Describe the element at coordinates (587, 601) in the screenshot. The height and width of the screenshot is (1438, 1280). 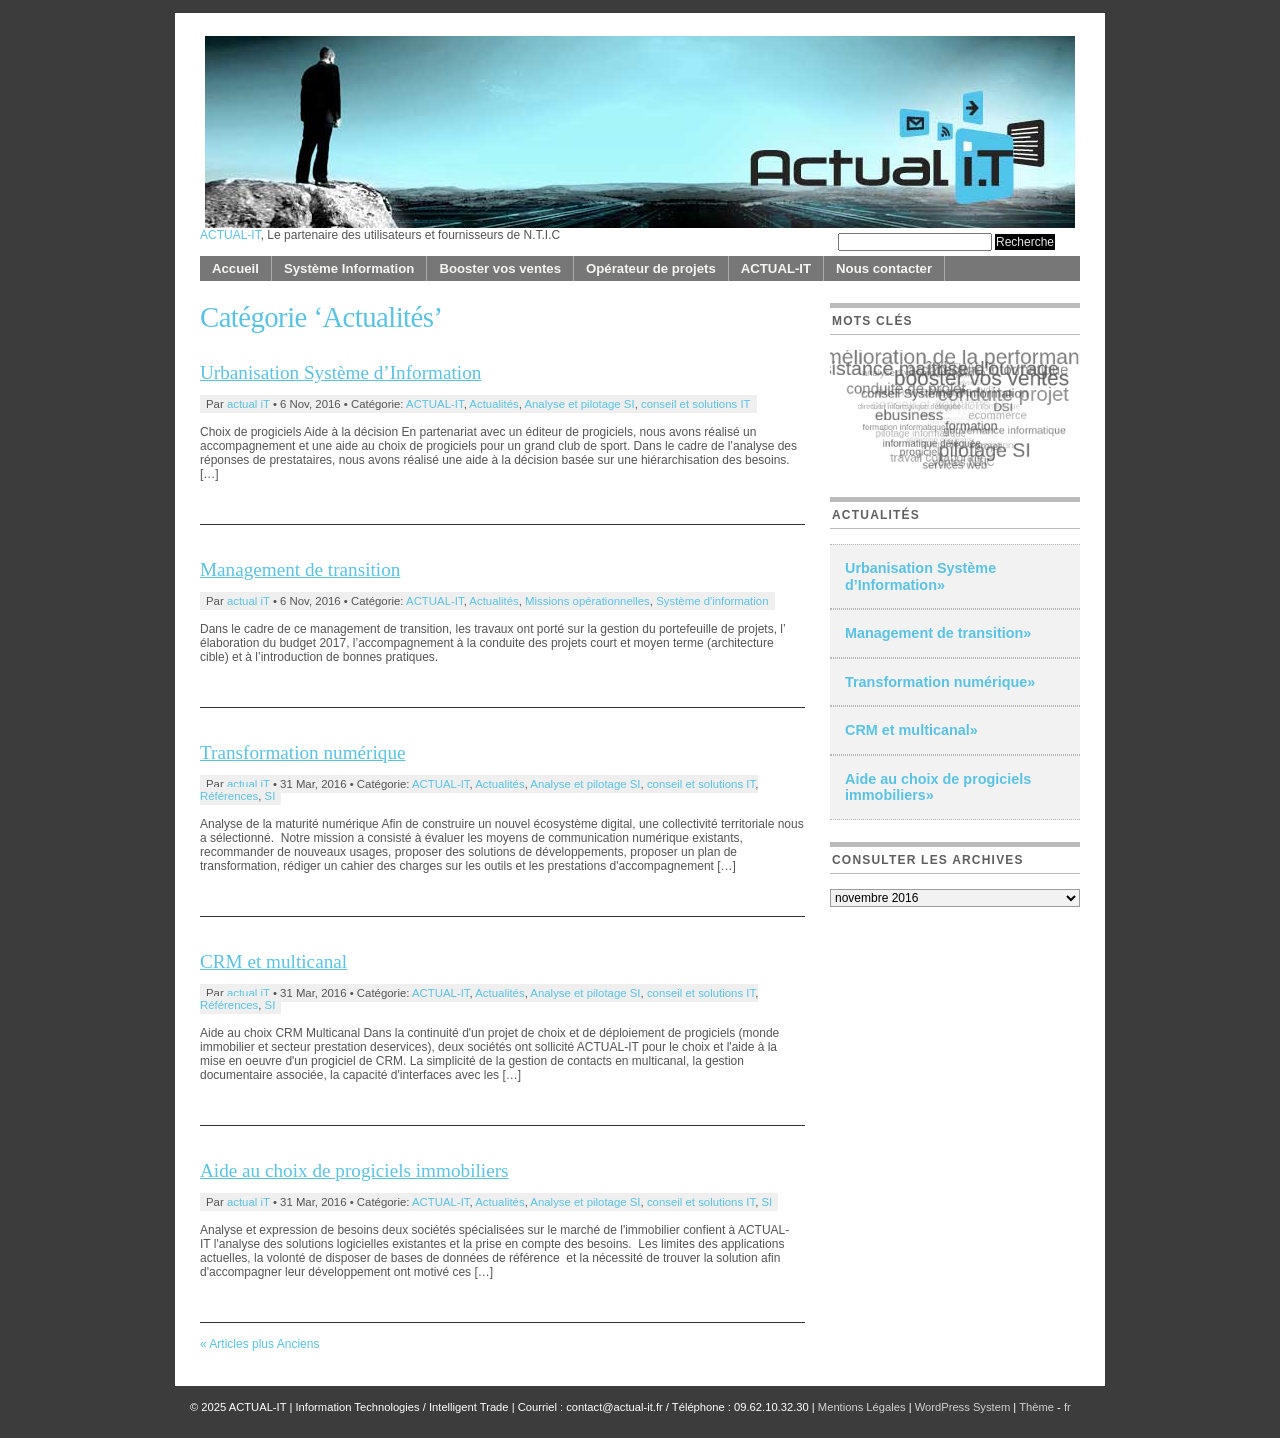
I see `Missions opérationnelles` at that location.